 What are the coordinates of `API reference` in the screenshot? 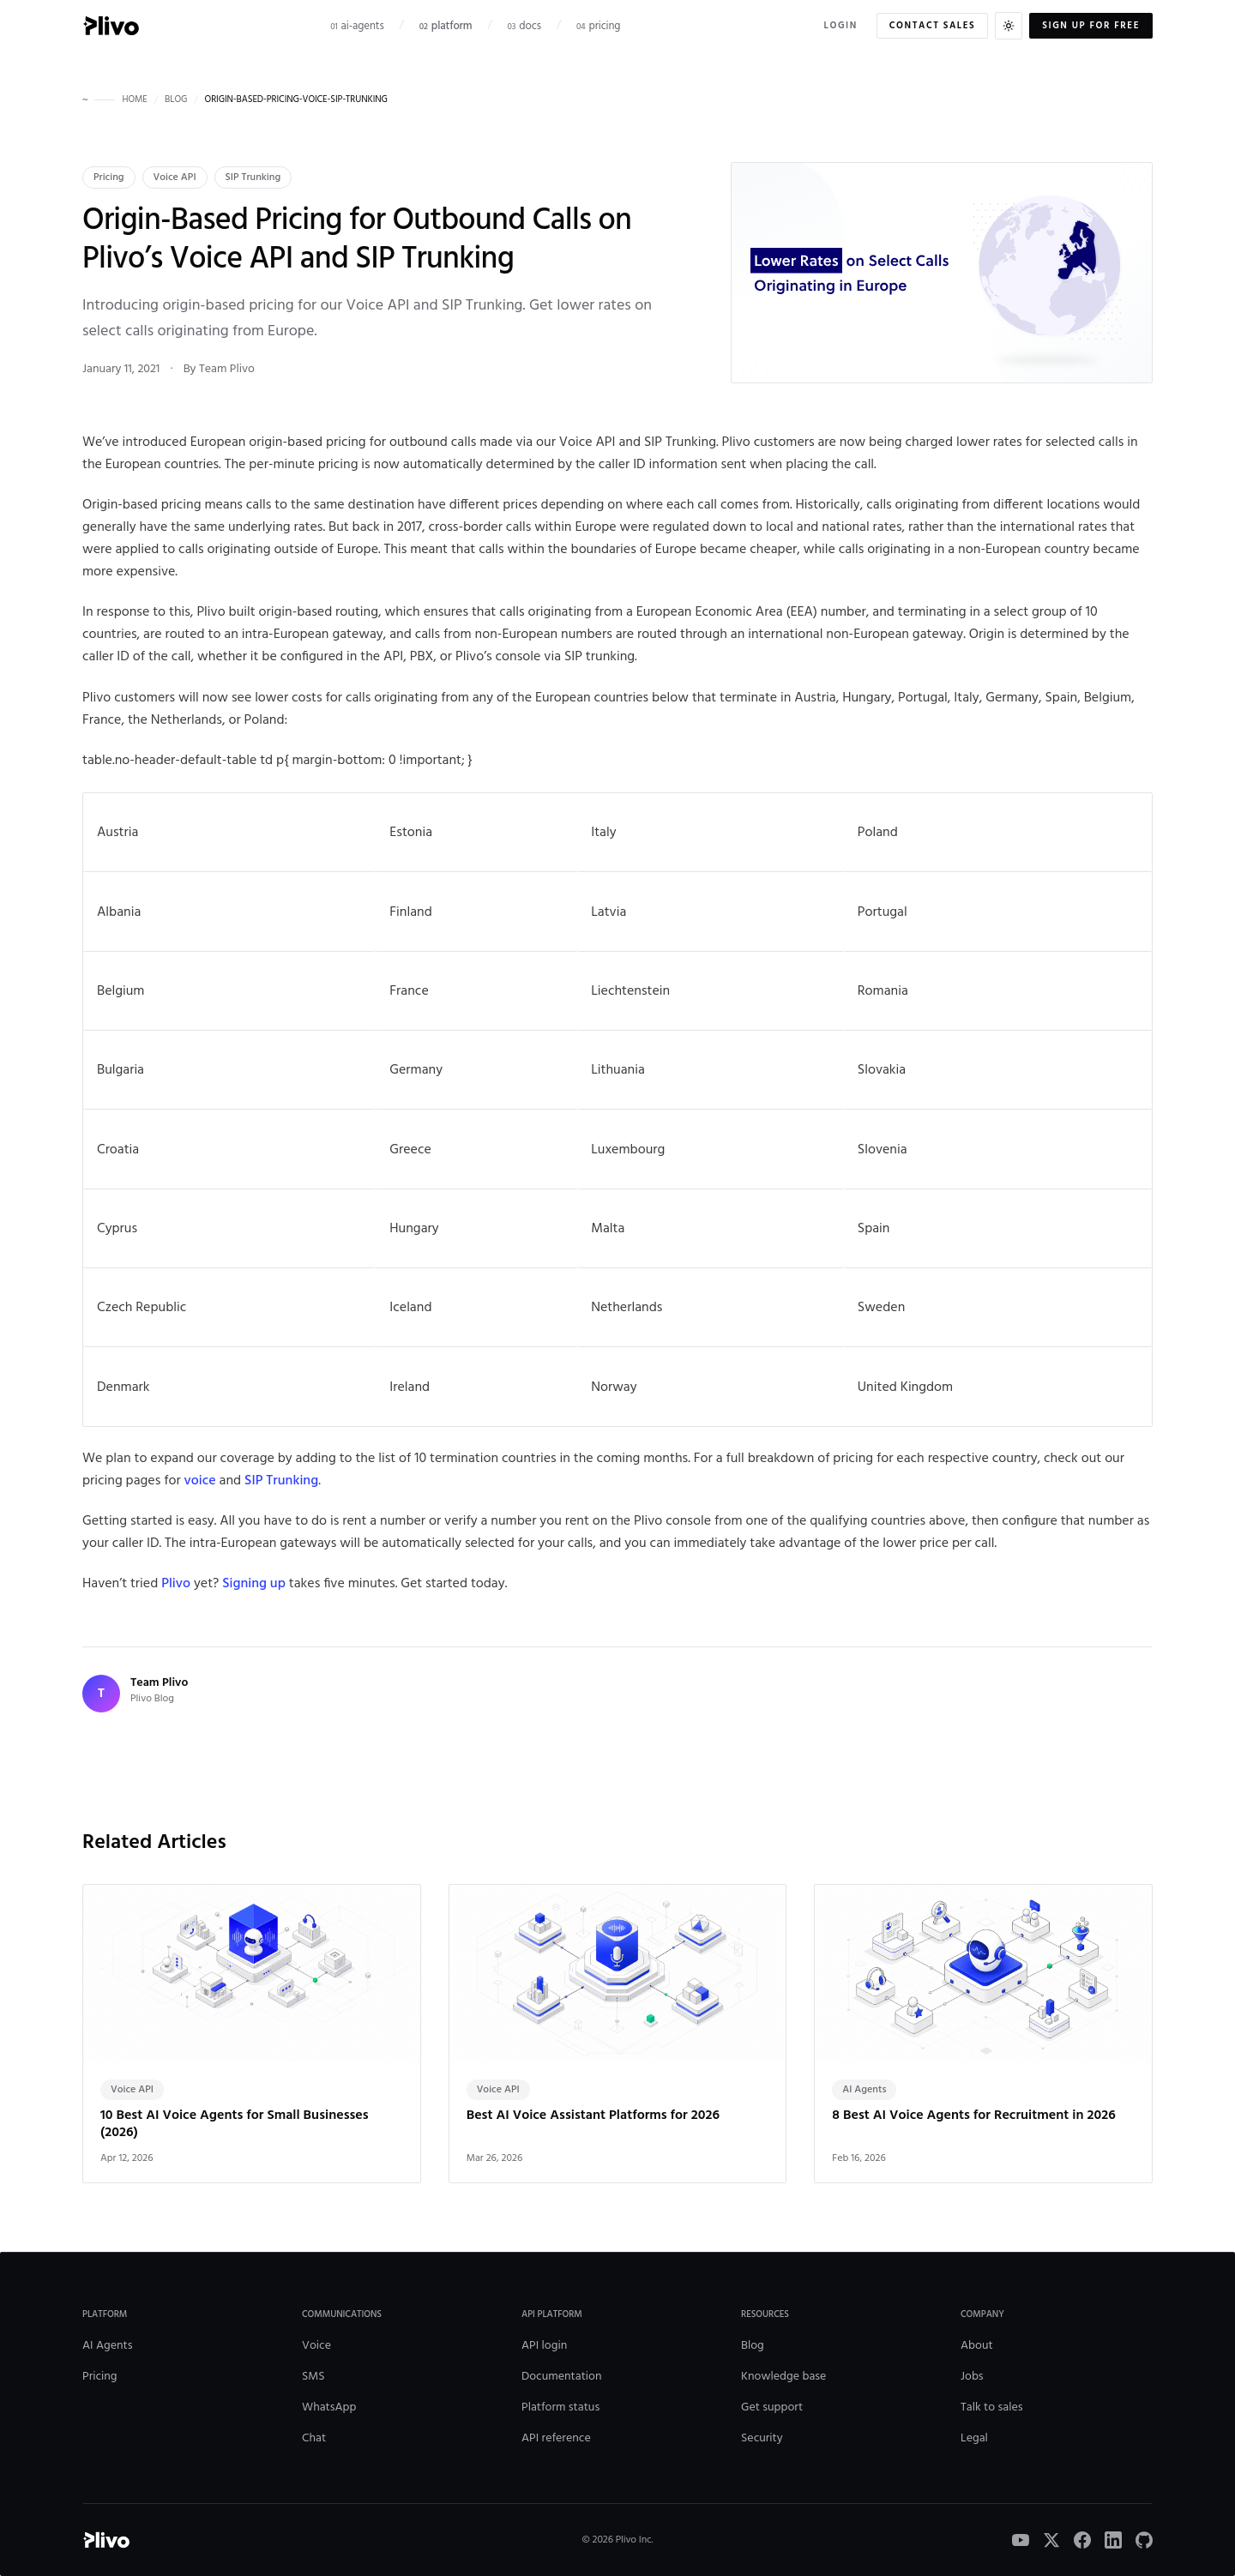 It's located at (556, 2438).